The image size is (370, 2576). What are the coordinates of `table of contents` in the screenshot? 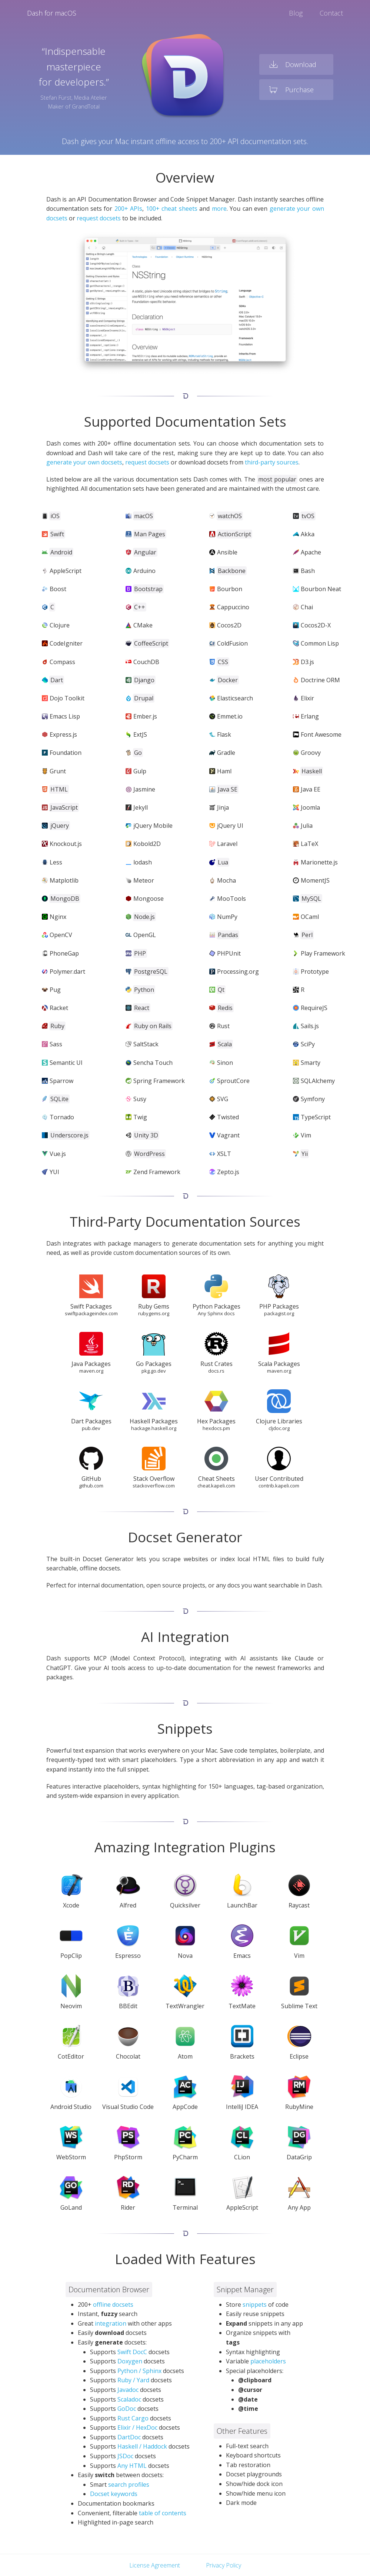 It's located at (162, 2513).